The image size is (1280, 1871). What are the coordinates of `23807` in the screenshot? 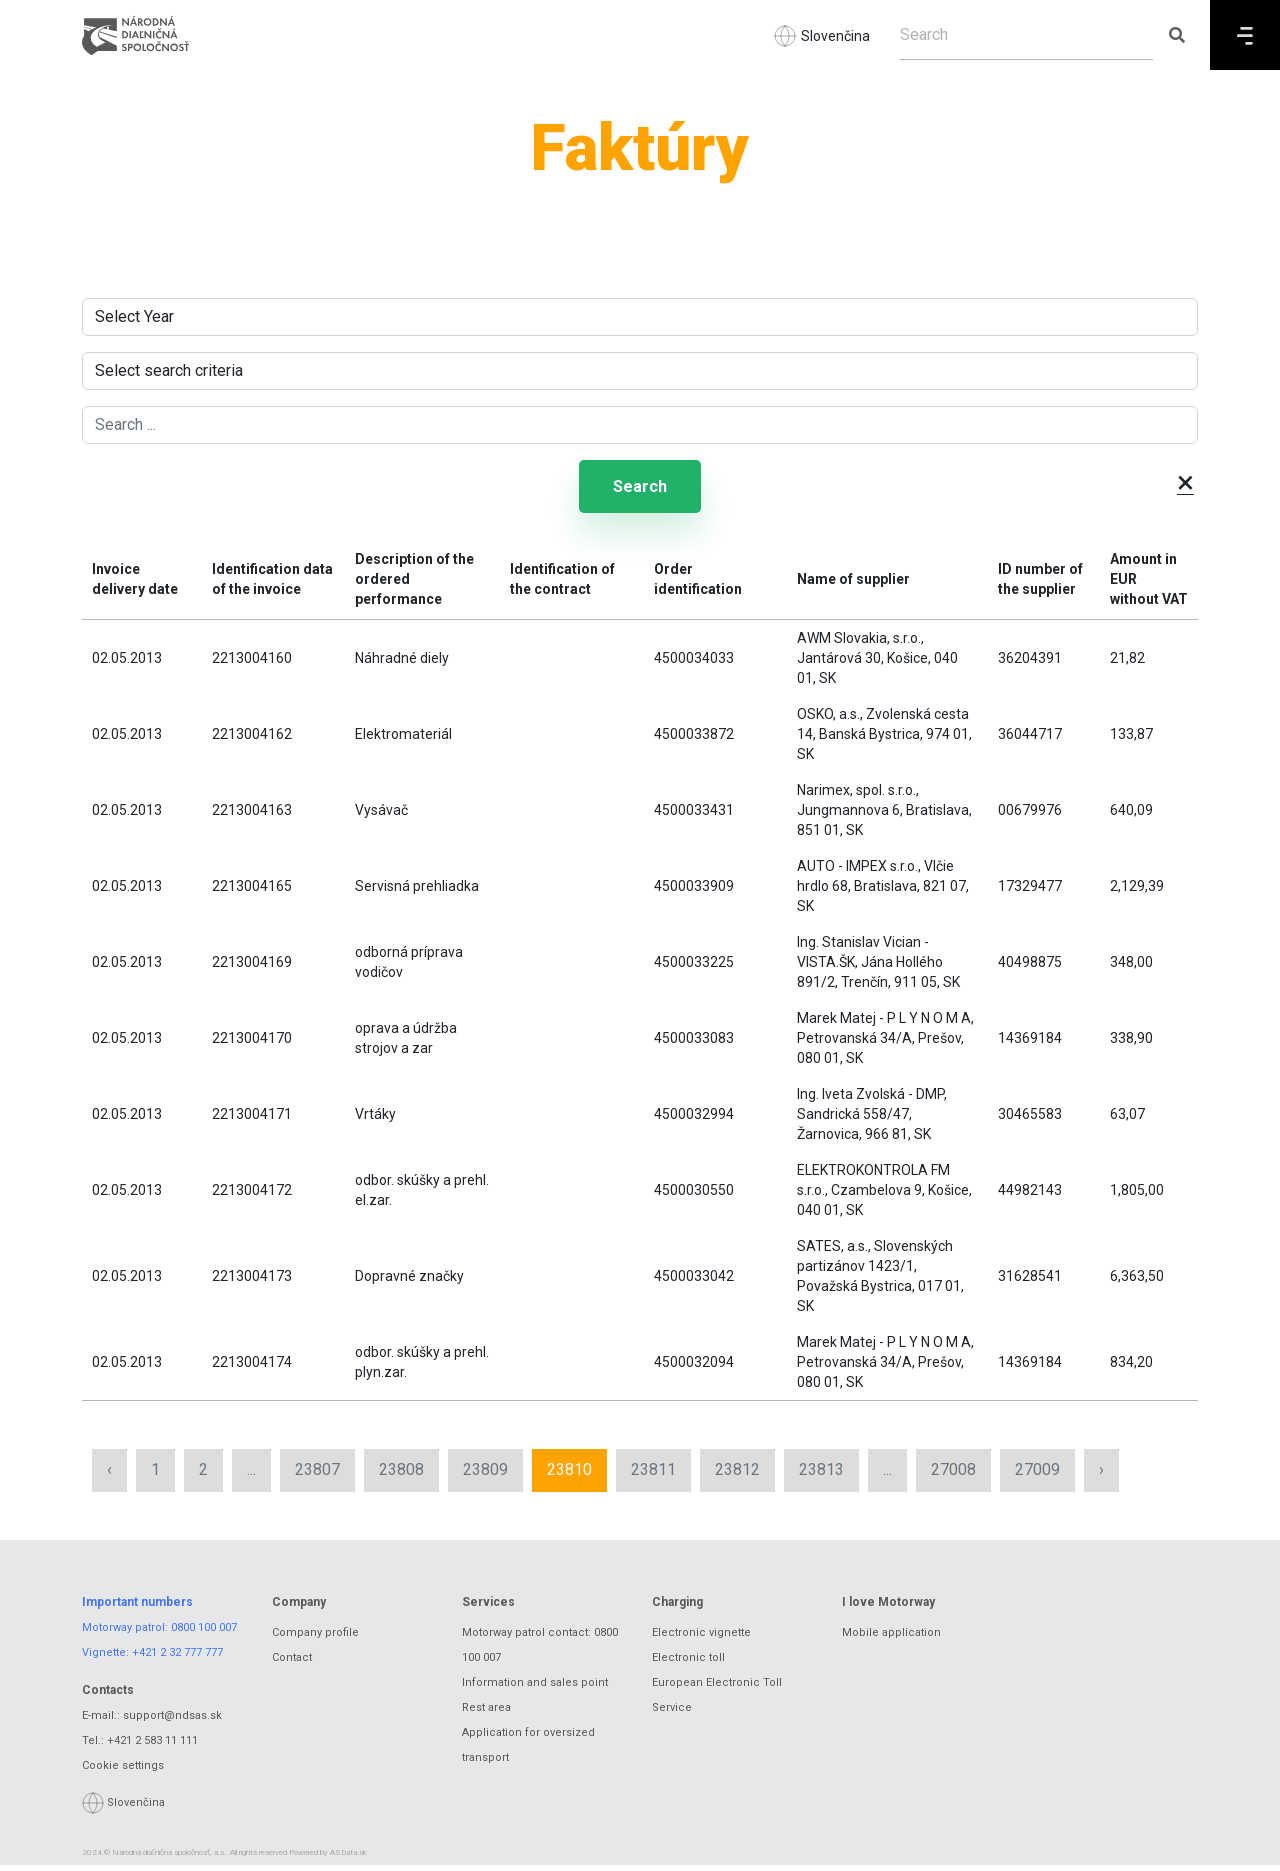 It's located at (317, 1475).